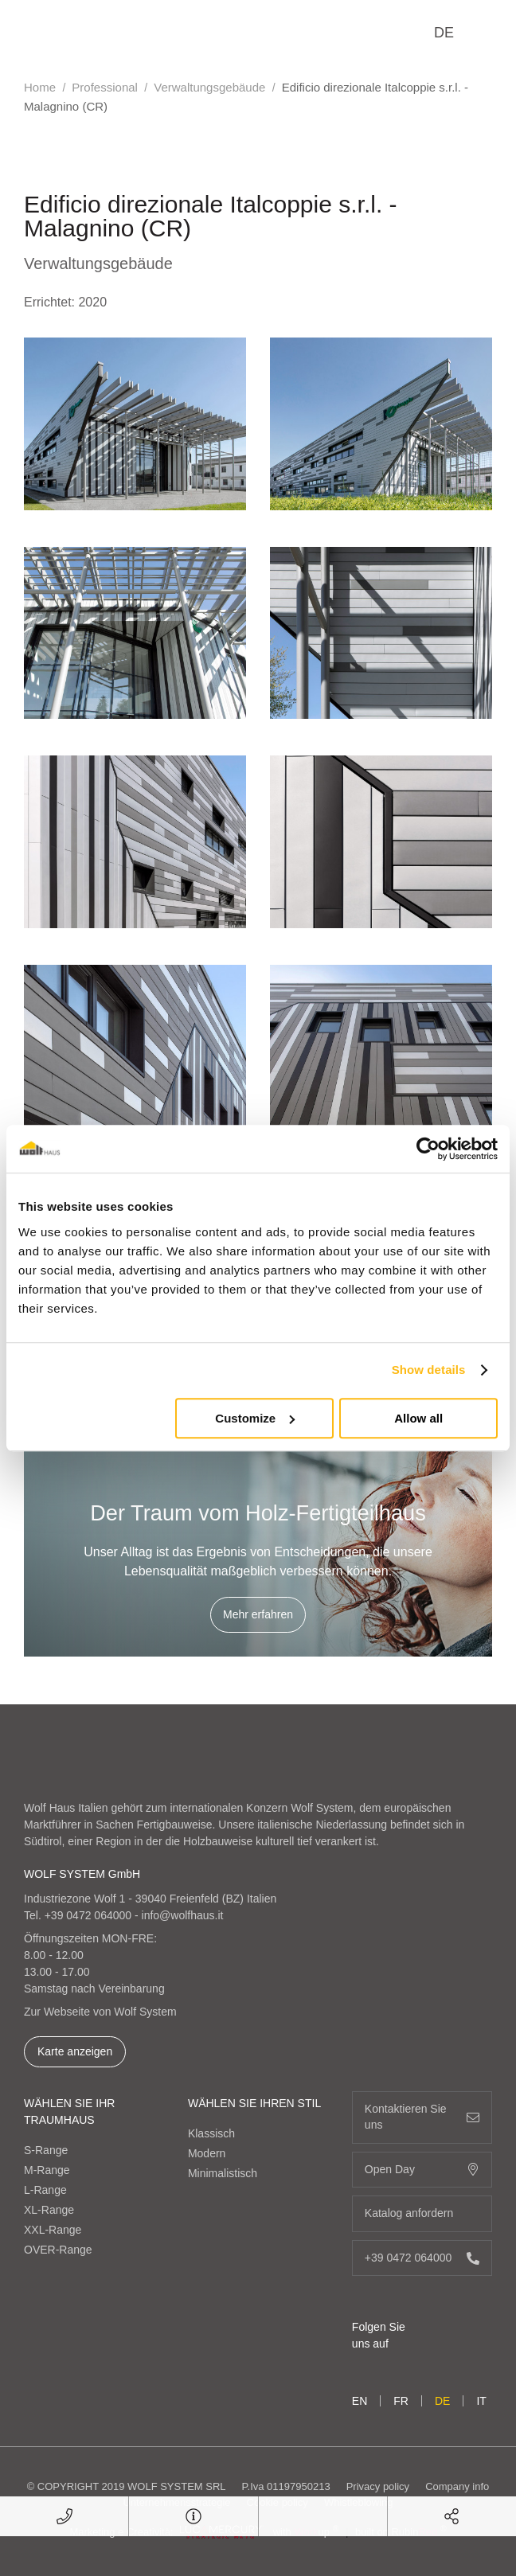 This screenshot has width=516, height=2576. I want to click on Katalog anfordern, so click(422, 2213).